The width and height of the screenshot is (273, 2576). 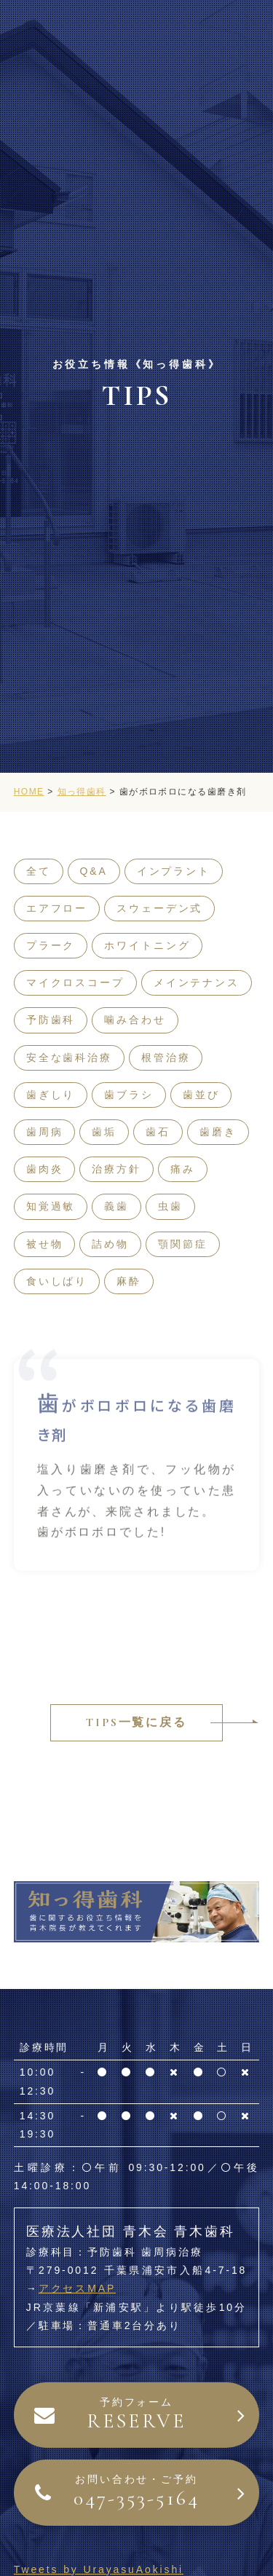 I want to click on 歯石, so click(x=158, y=1132).